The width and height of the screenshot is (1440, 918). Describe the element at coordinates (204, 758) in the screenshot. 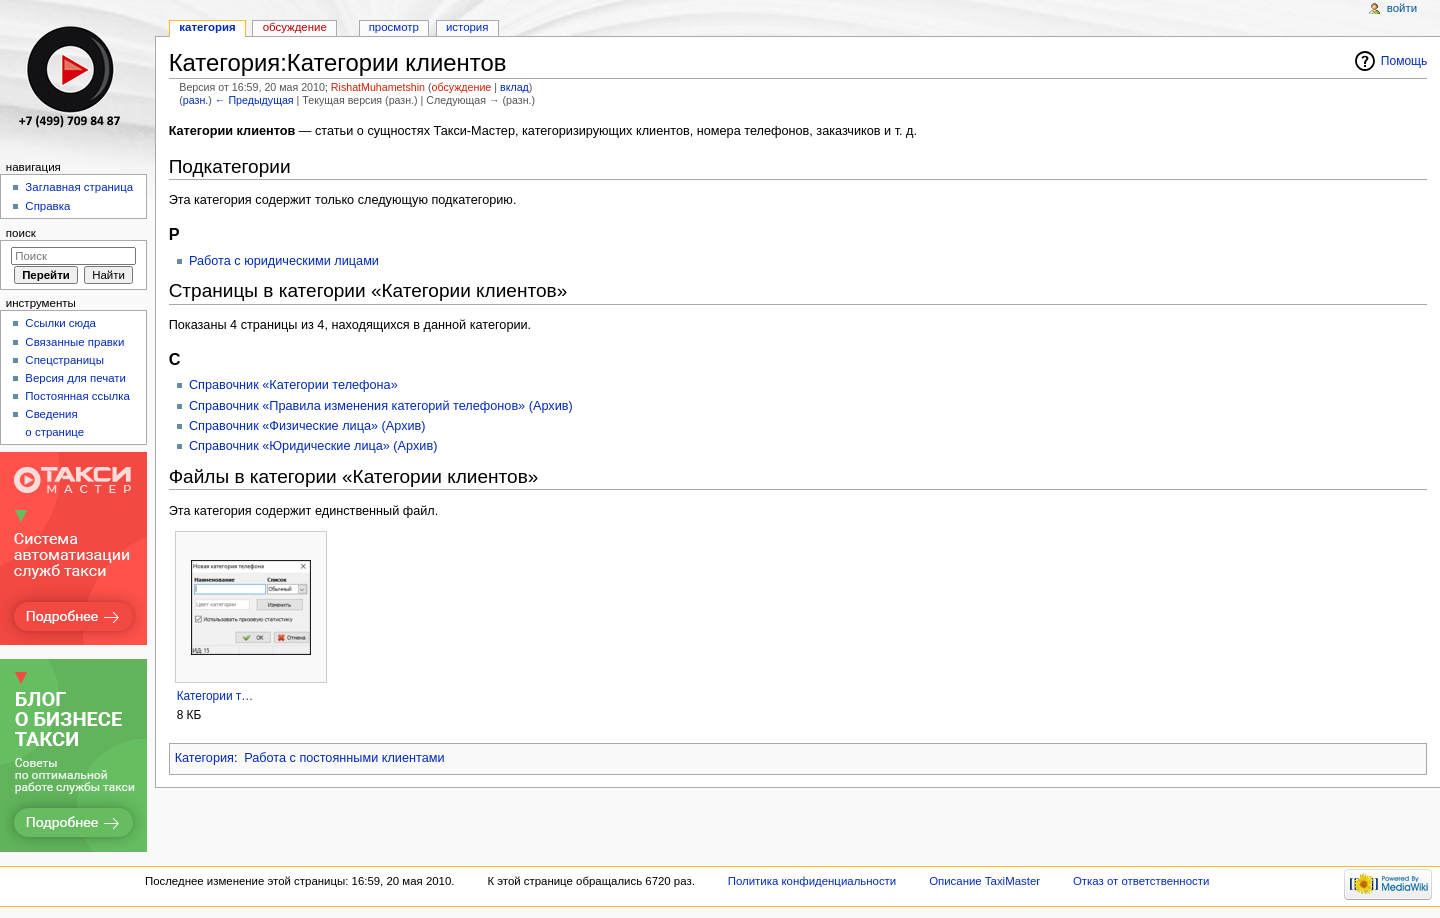

I see `Категория` at that location.